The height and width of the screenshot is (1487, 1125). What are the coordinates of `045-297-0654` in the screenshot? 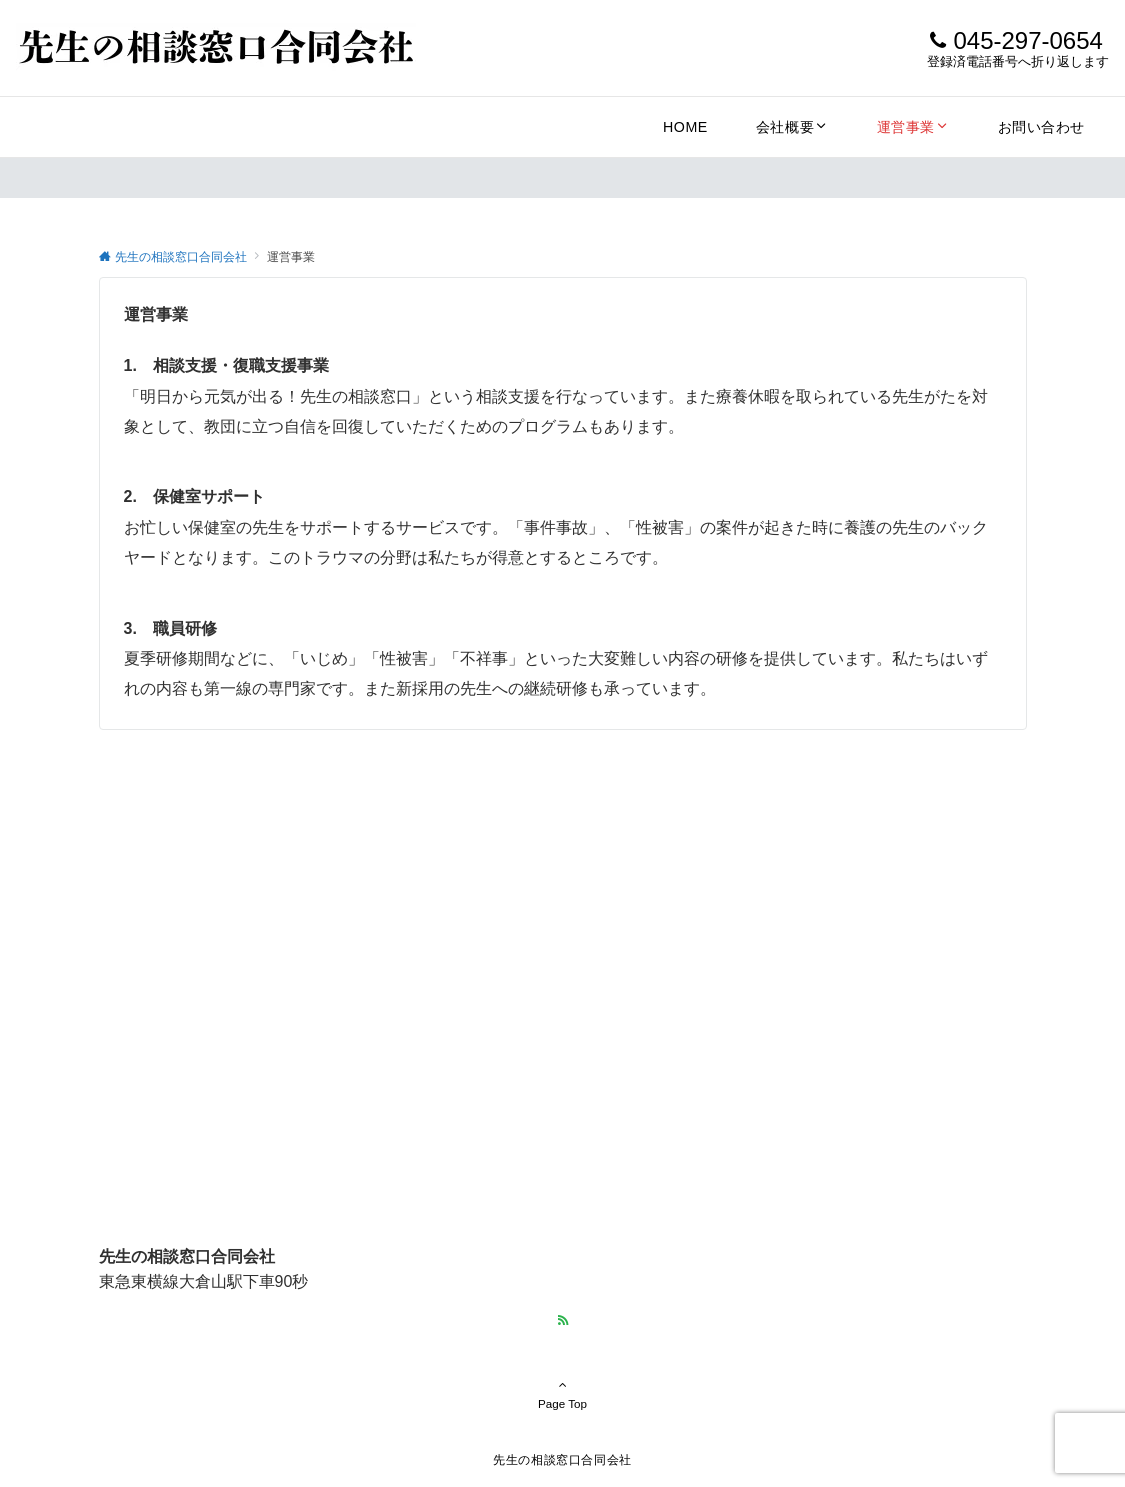 It's located at (1027, 40).